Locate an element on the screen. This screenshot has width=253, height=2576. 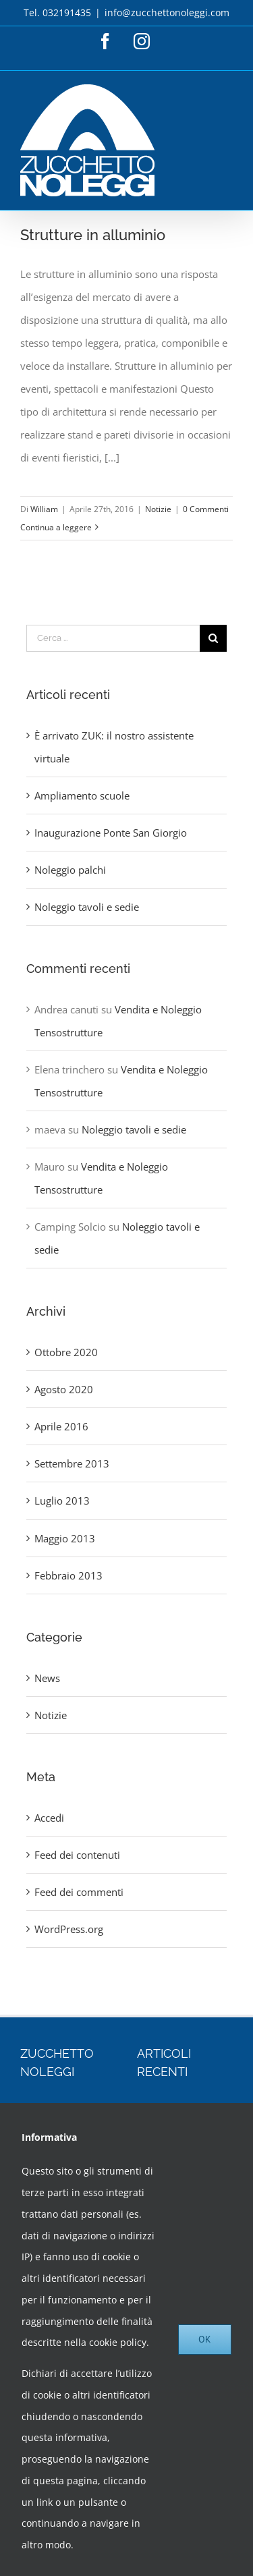
Maggio 2013 is located at coordinates (64, 1538).